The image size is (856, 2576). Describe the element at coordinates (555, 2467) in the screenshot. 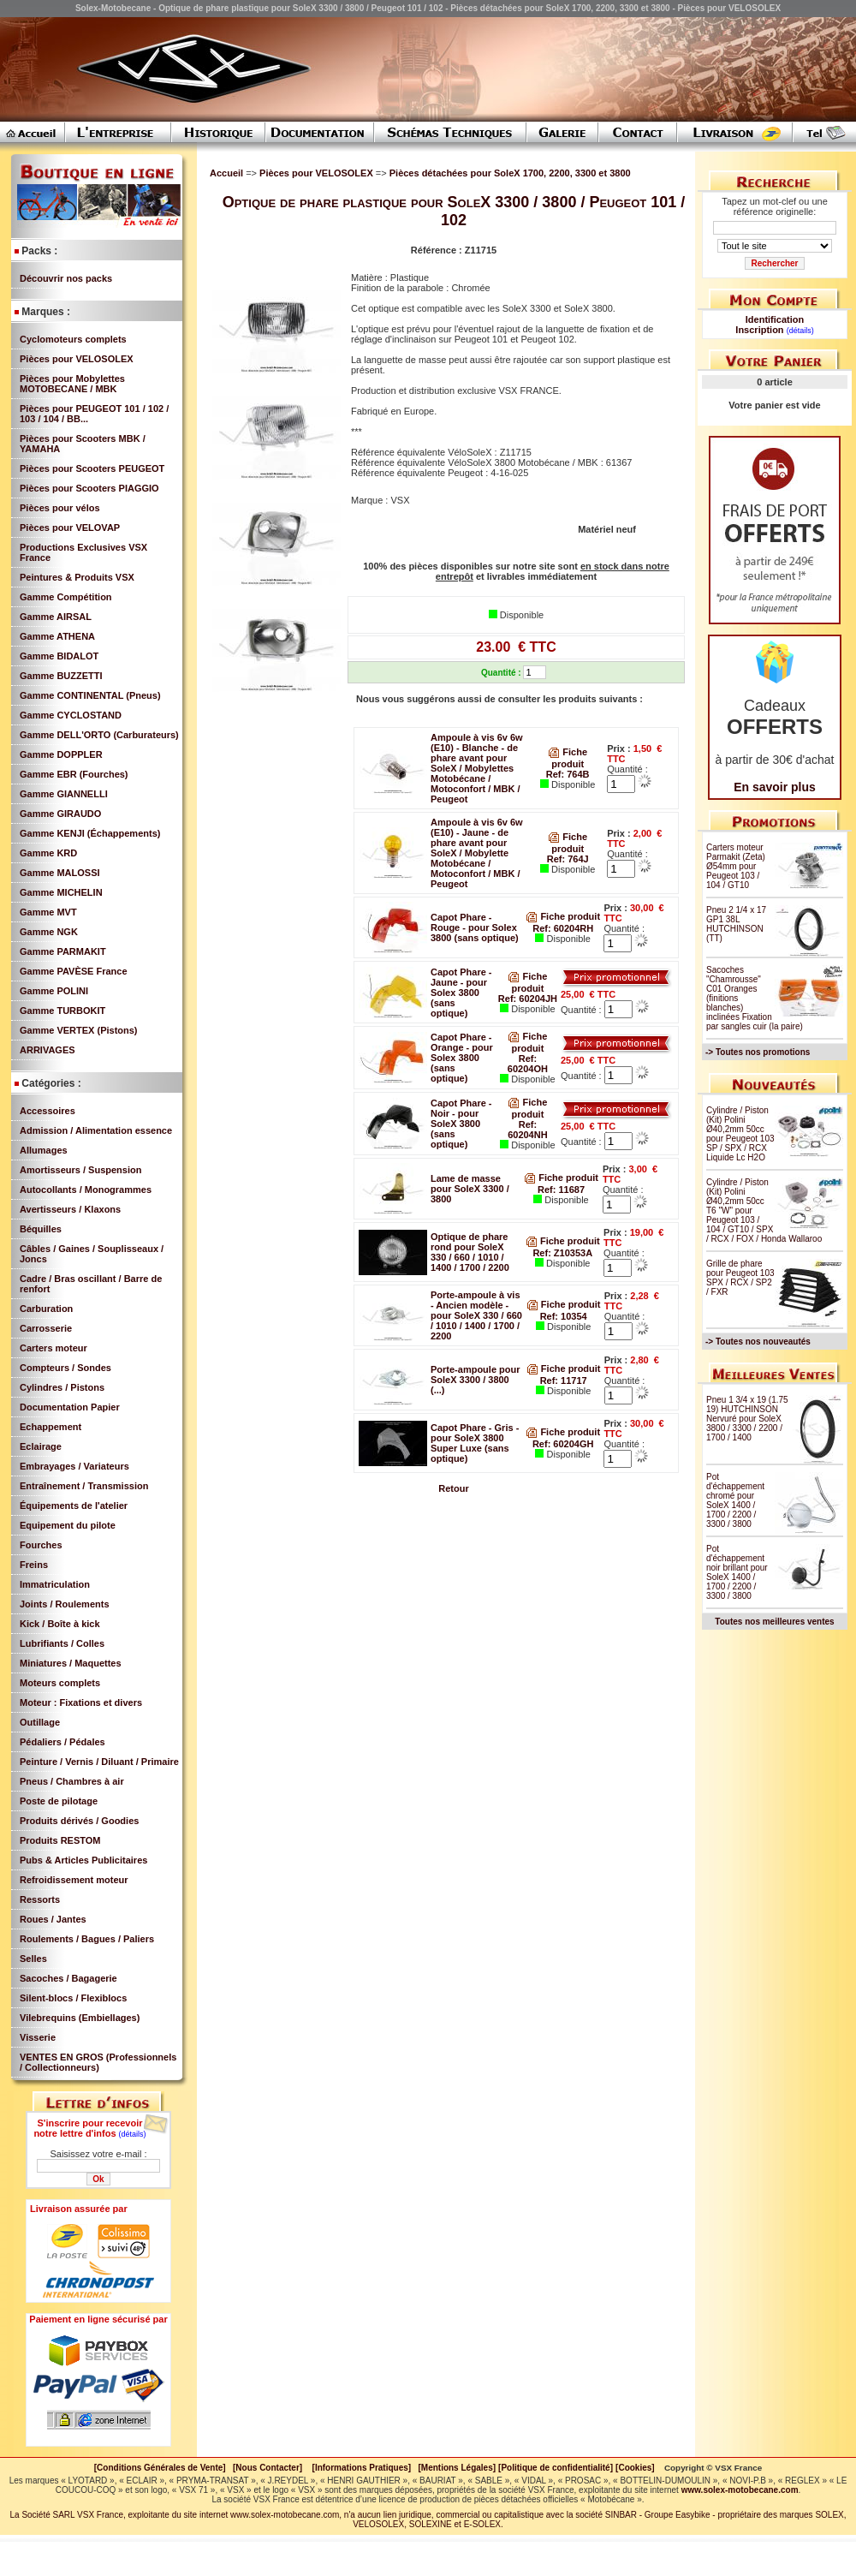

I see `[Politique de confidentialité]` at that location.